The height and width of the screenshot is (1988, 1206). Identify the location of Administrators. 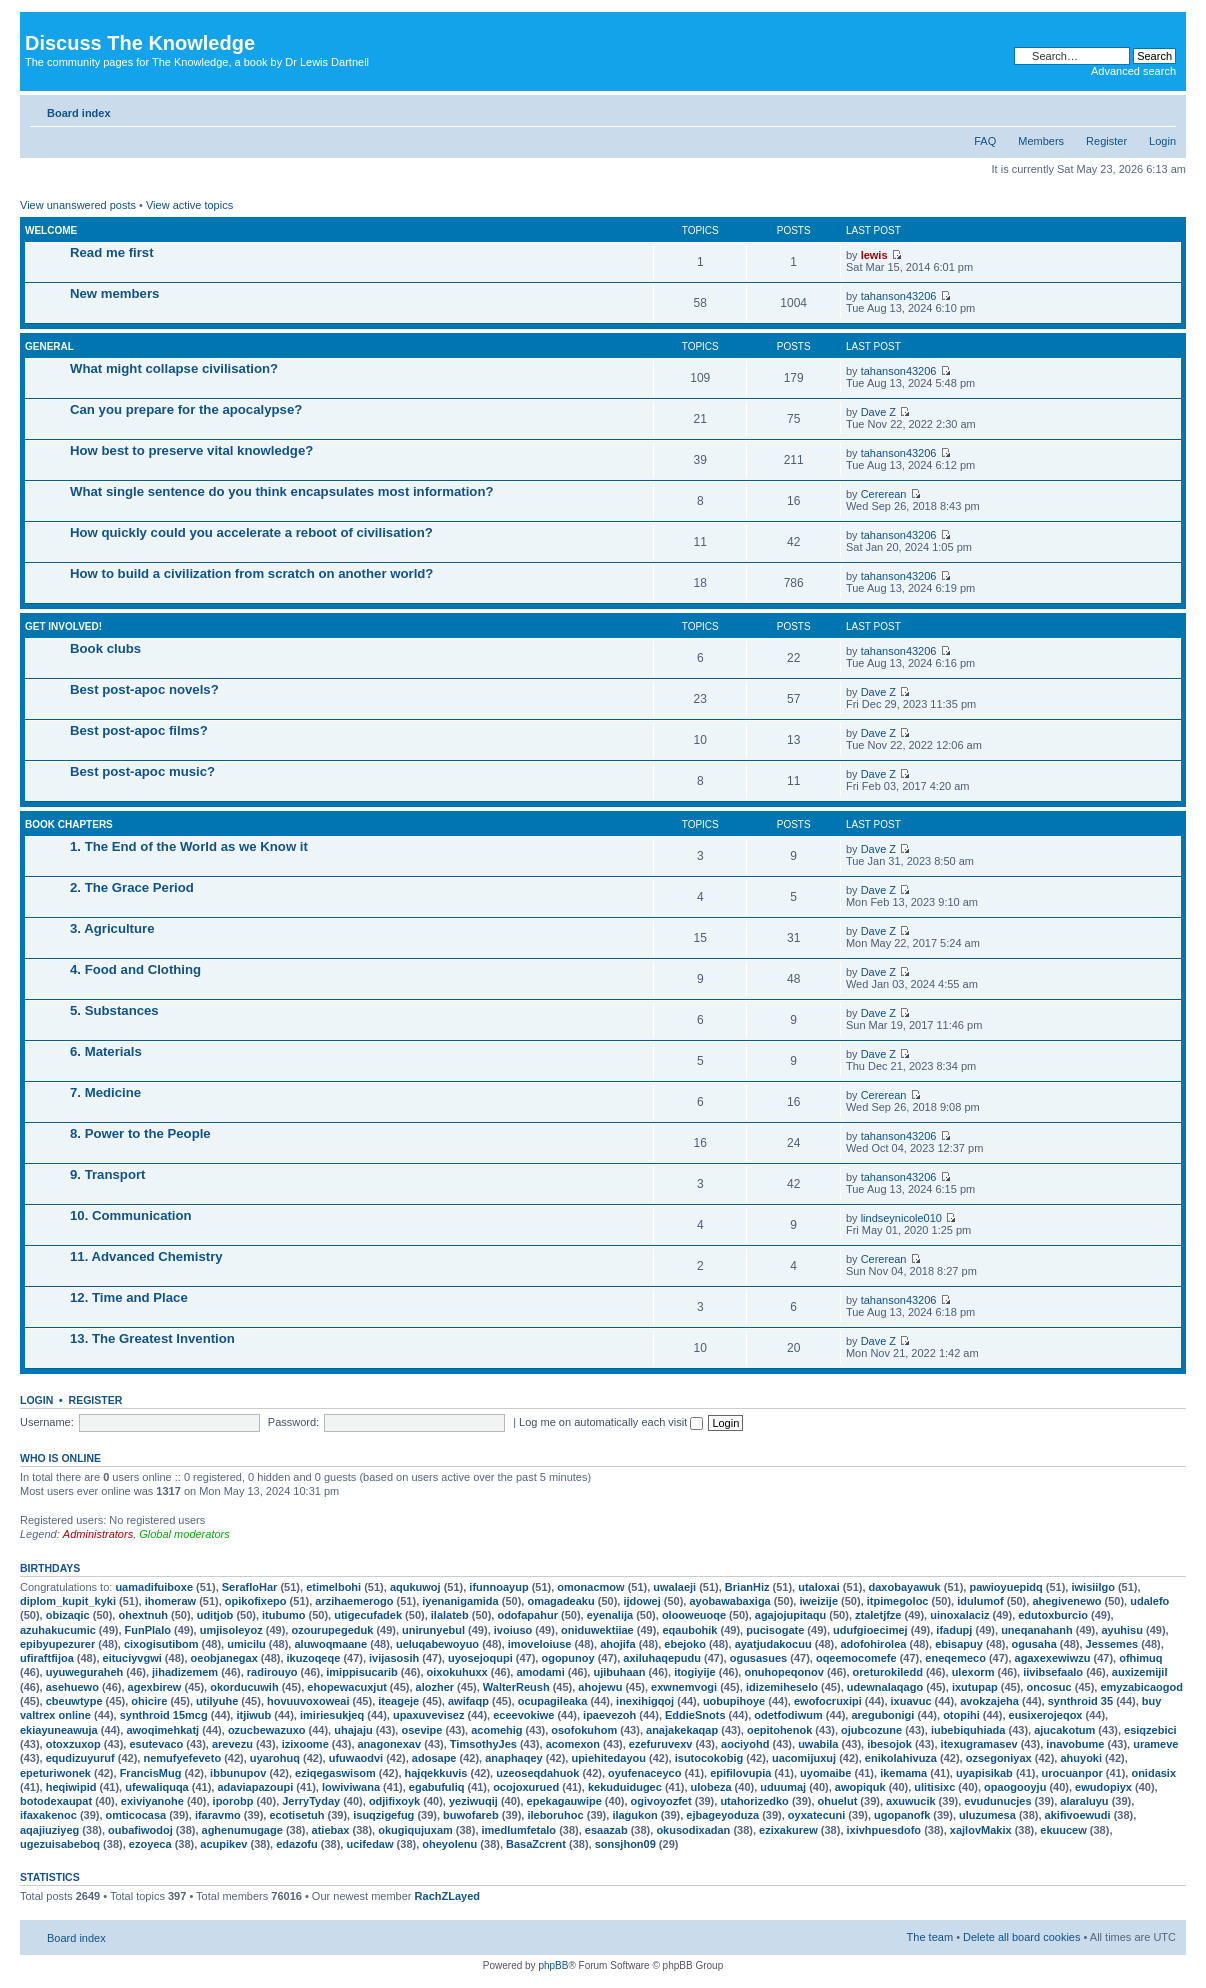
(98, 1534).